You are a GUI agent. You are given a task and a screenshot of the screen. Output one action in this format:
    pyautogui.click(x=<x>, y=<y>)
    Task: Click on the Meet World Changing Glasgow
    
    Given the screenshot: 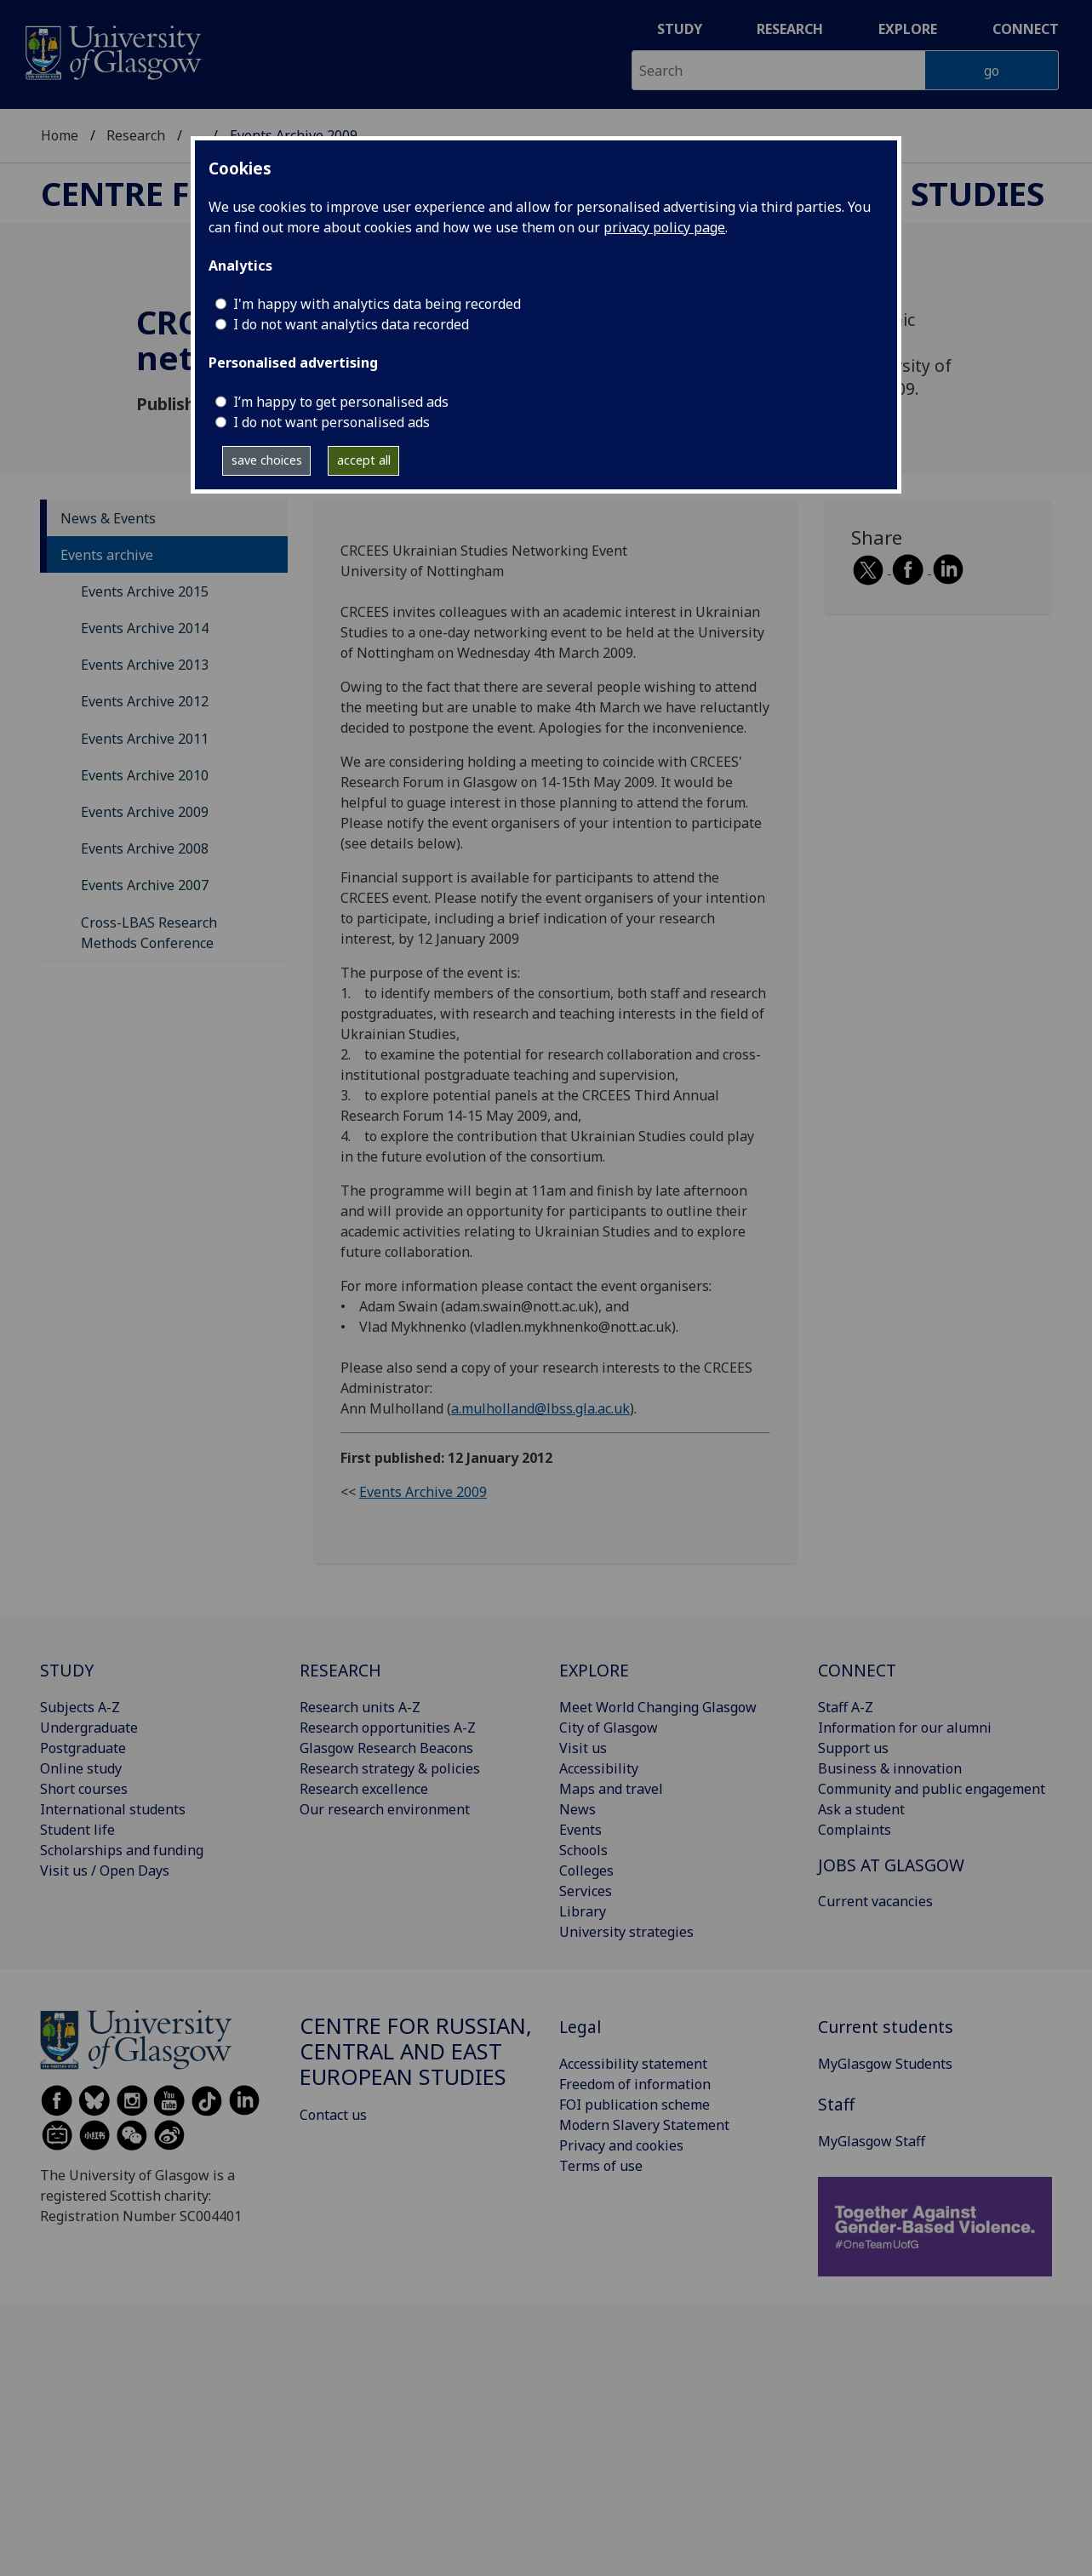 What is the action you would take?
    pyautogui.click(x=658, y=1707)
    